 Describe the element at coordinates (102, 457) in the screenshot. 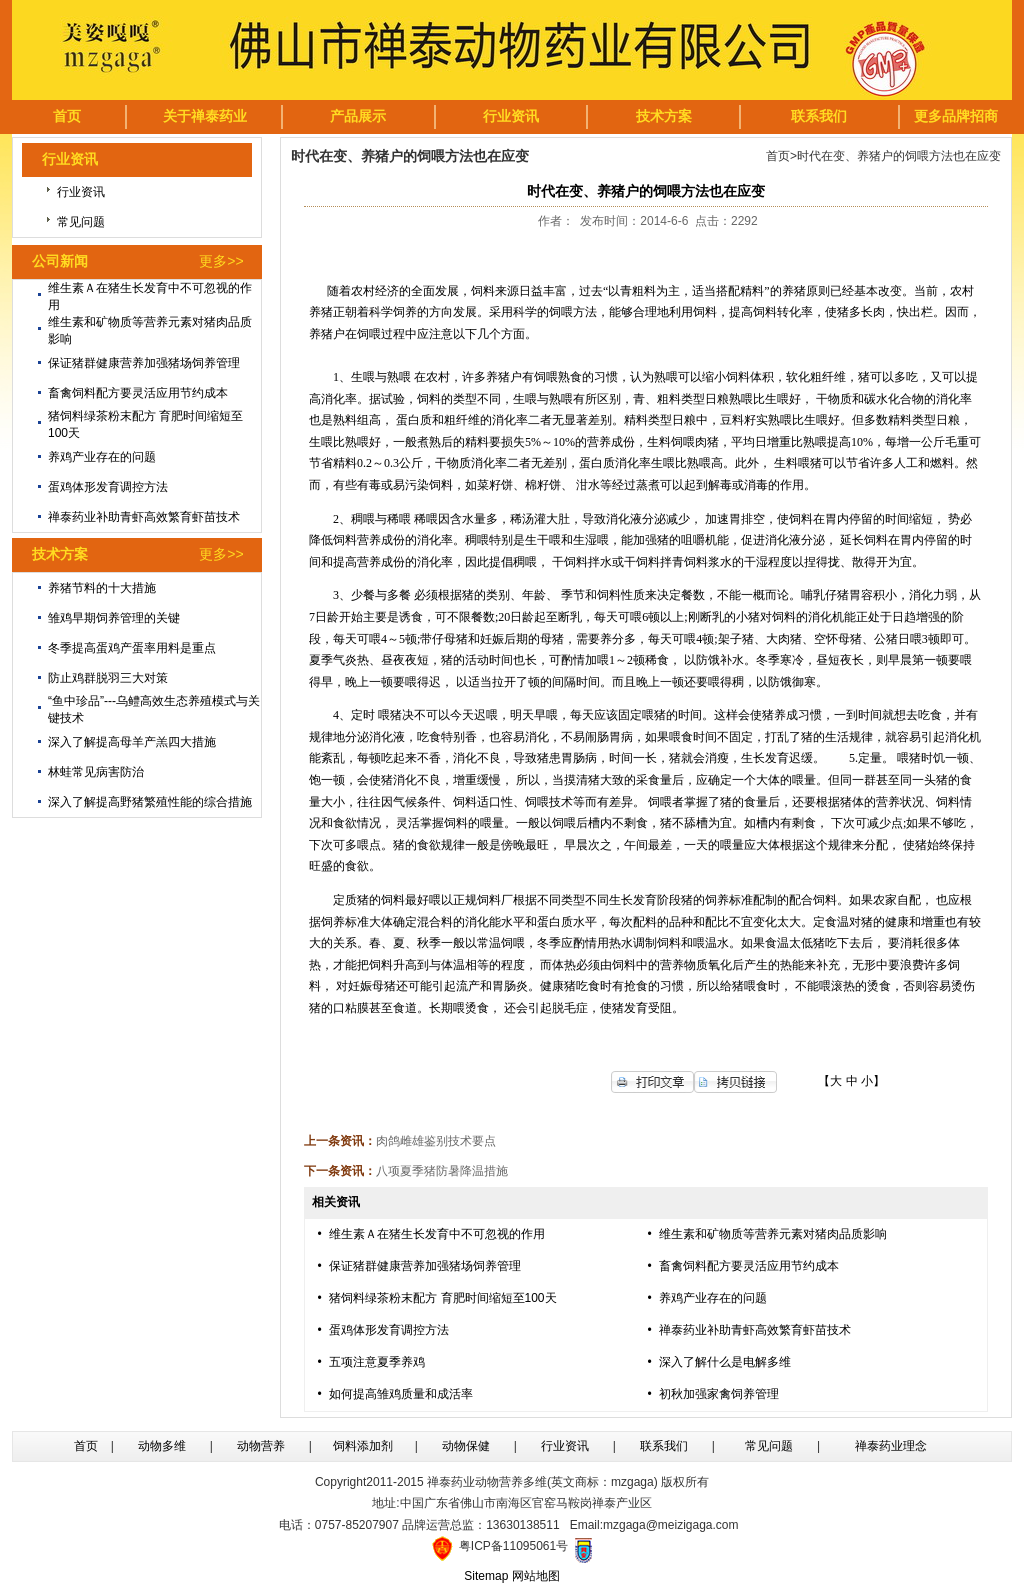

I see `养鸡产业存在的问题` at that location.